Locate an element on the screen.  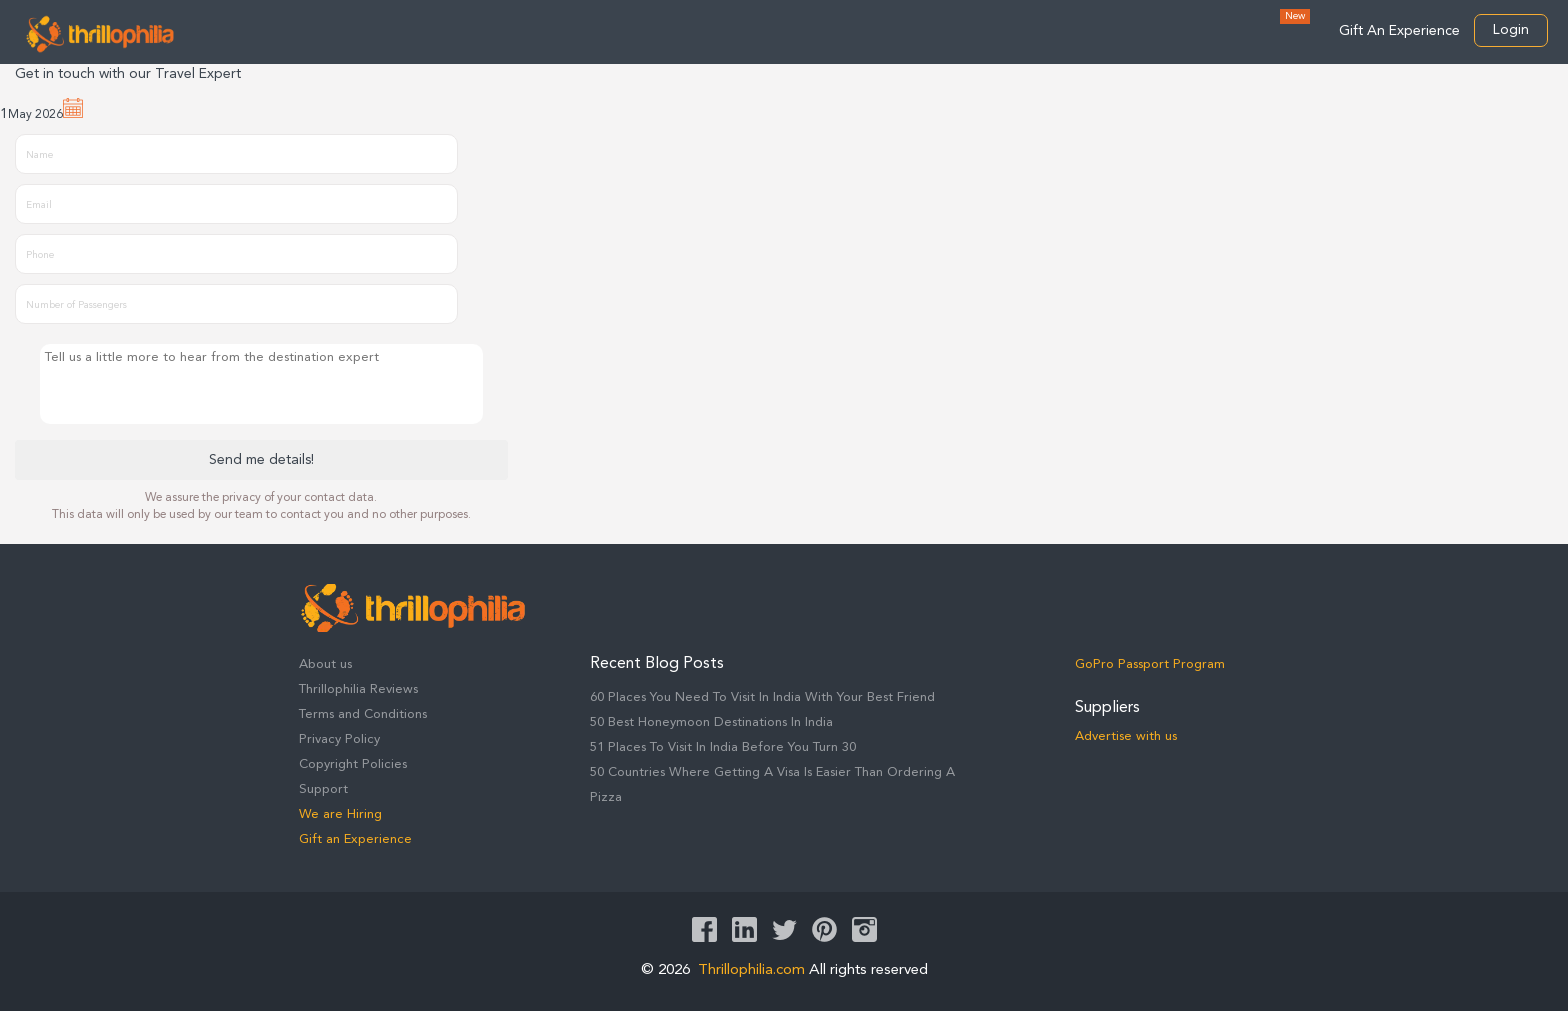
We are Hiring is located at coordinates (340, 814).